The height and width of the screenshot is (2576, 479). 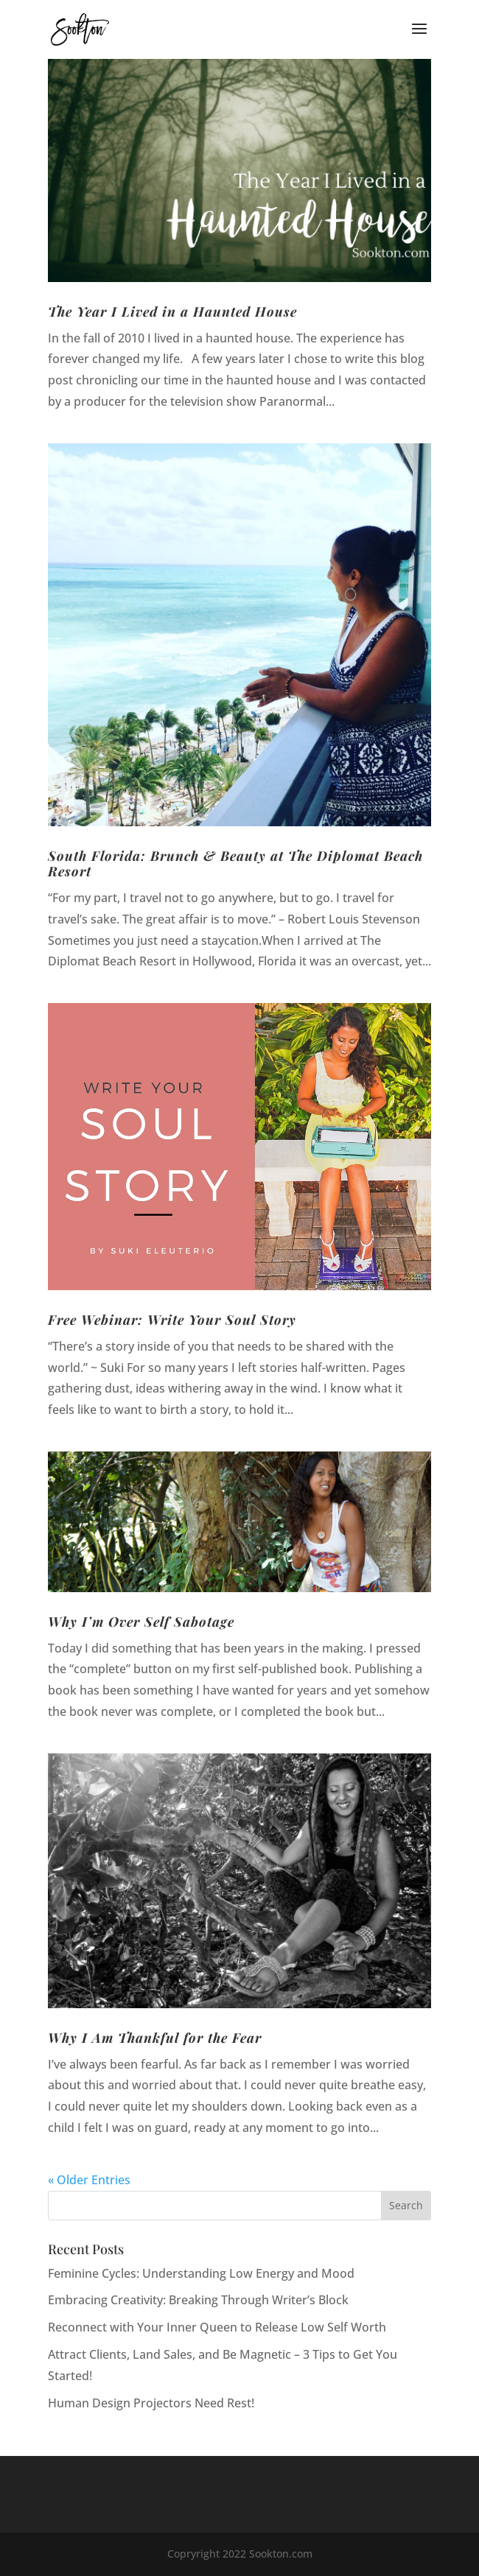 I want to click on The Year I Lived in a Haunted House, so click(x=172, y=311).